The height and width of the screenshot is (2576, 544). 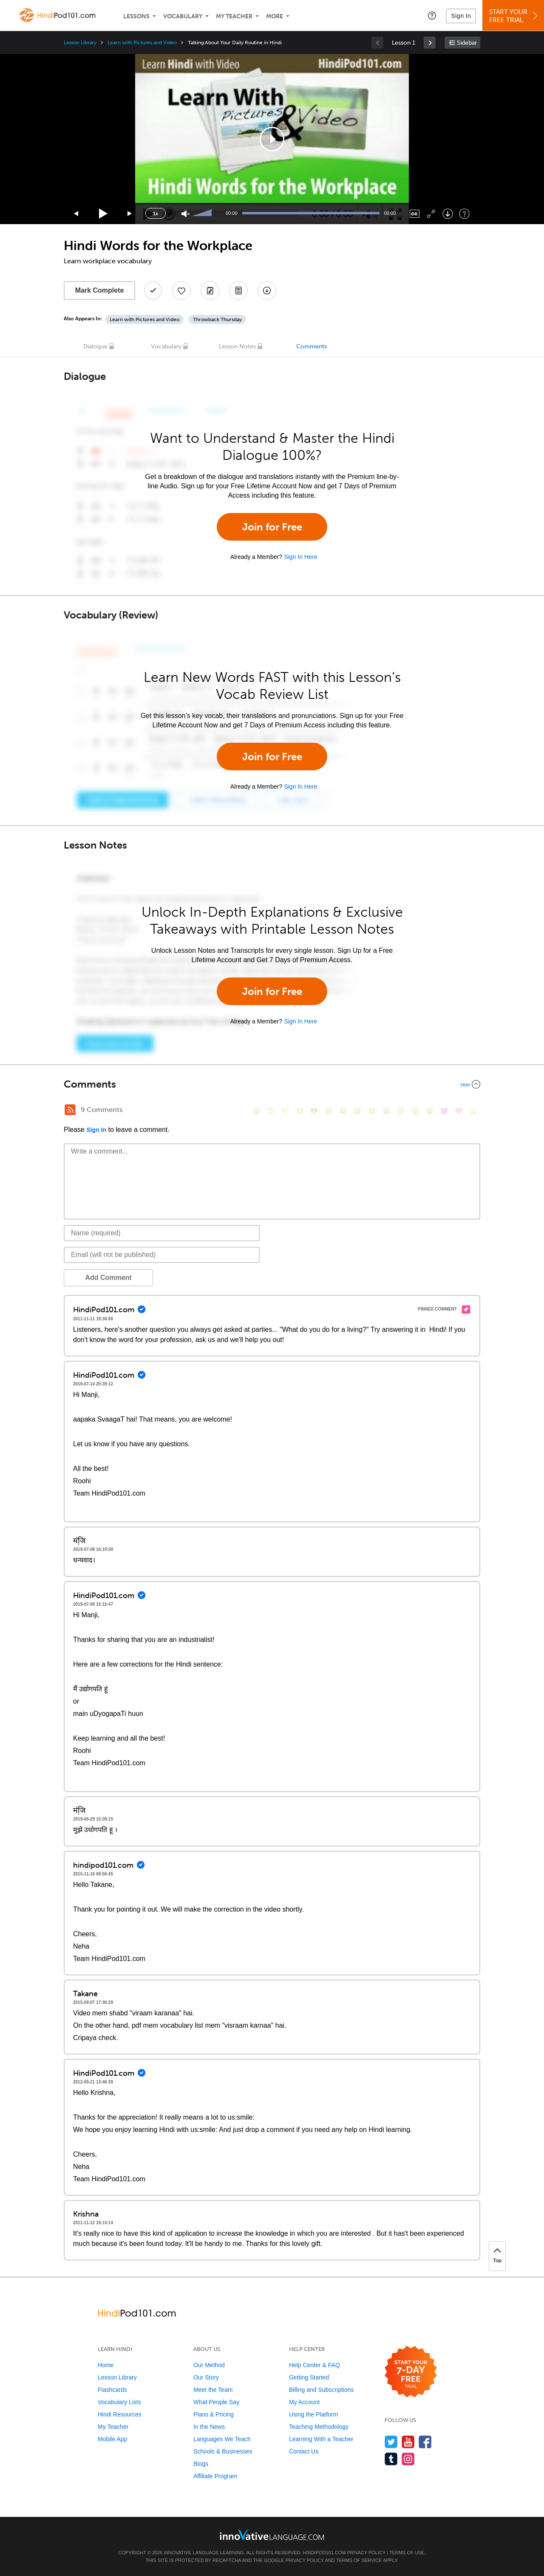 What do you see at coordinates (70, 1109) in the screenshot?
I see `[RSS Button]` at bounding box center [70, 1109].